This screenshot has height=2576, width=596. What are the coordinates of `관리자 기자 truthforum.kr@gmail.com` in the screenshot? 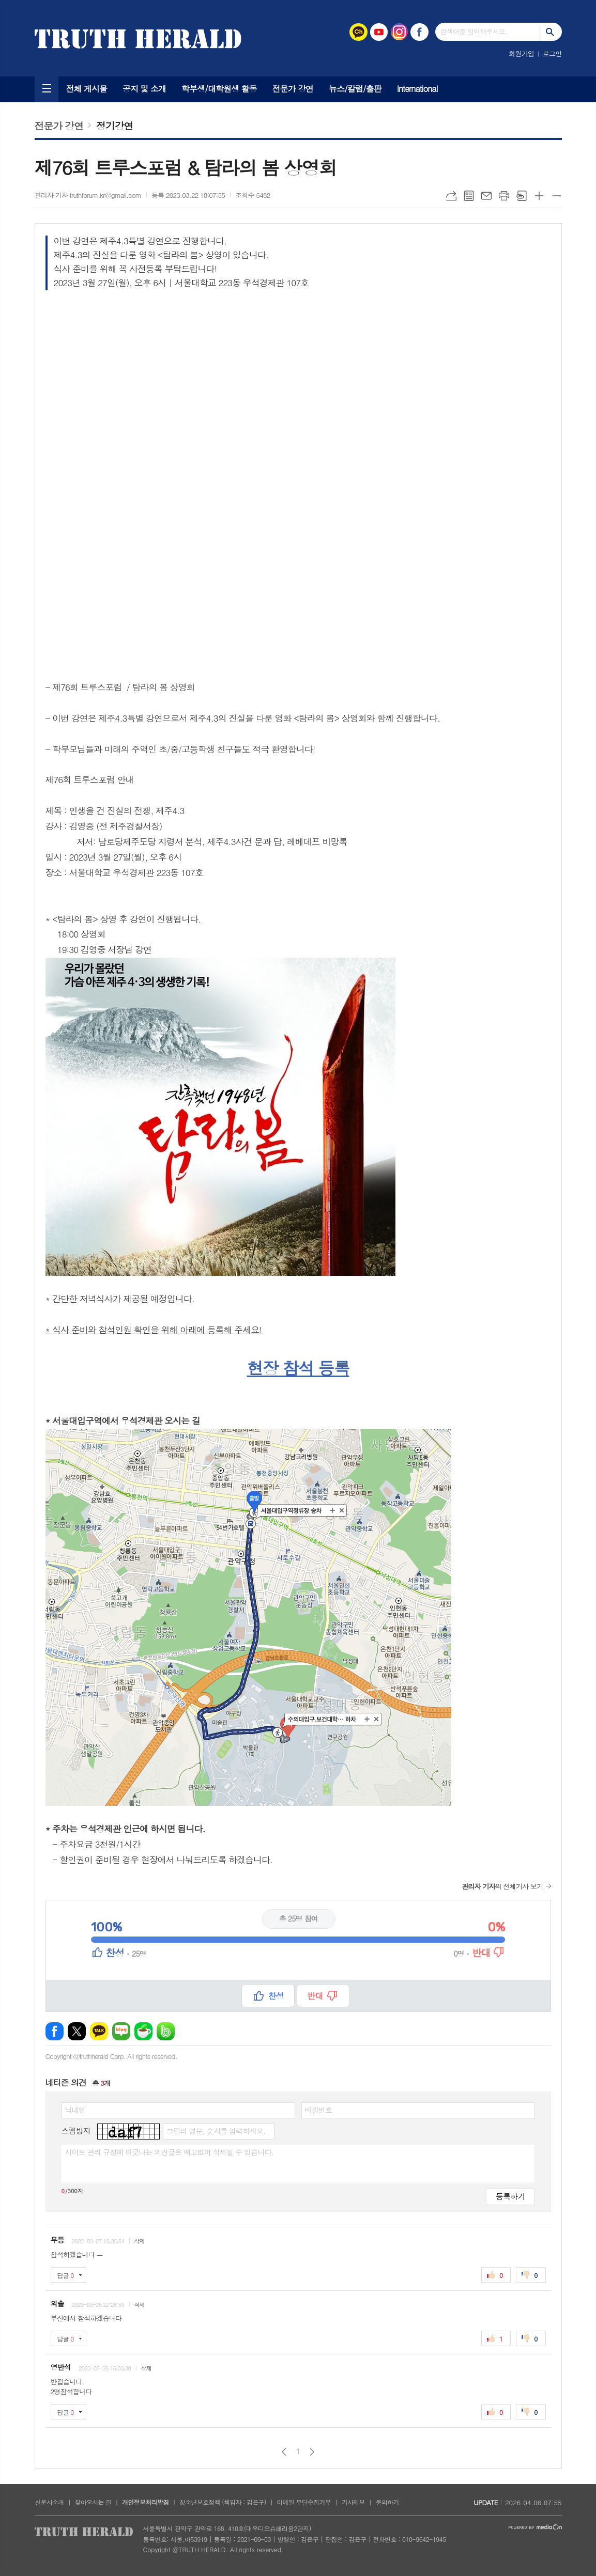 It's located at (88, 195).